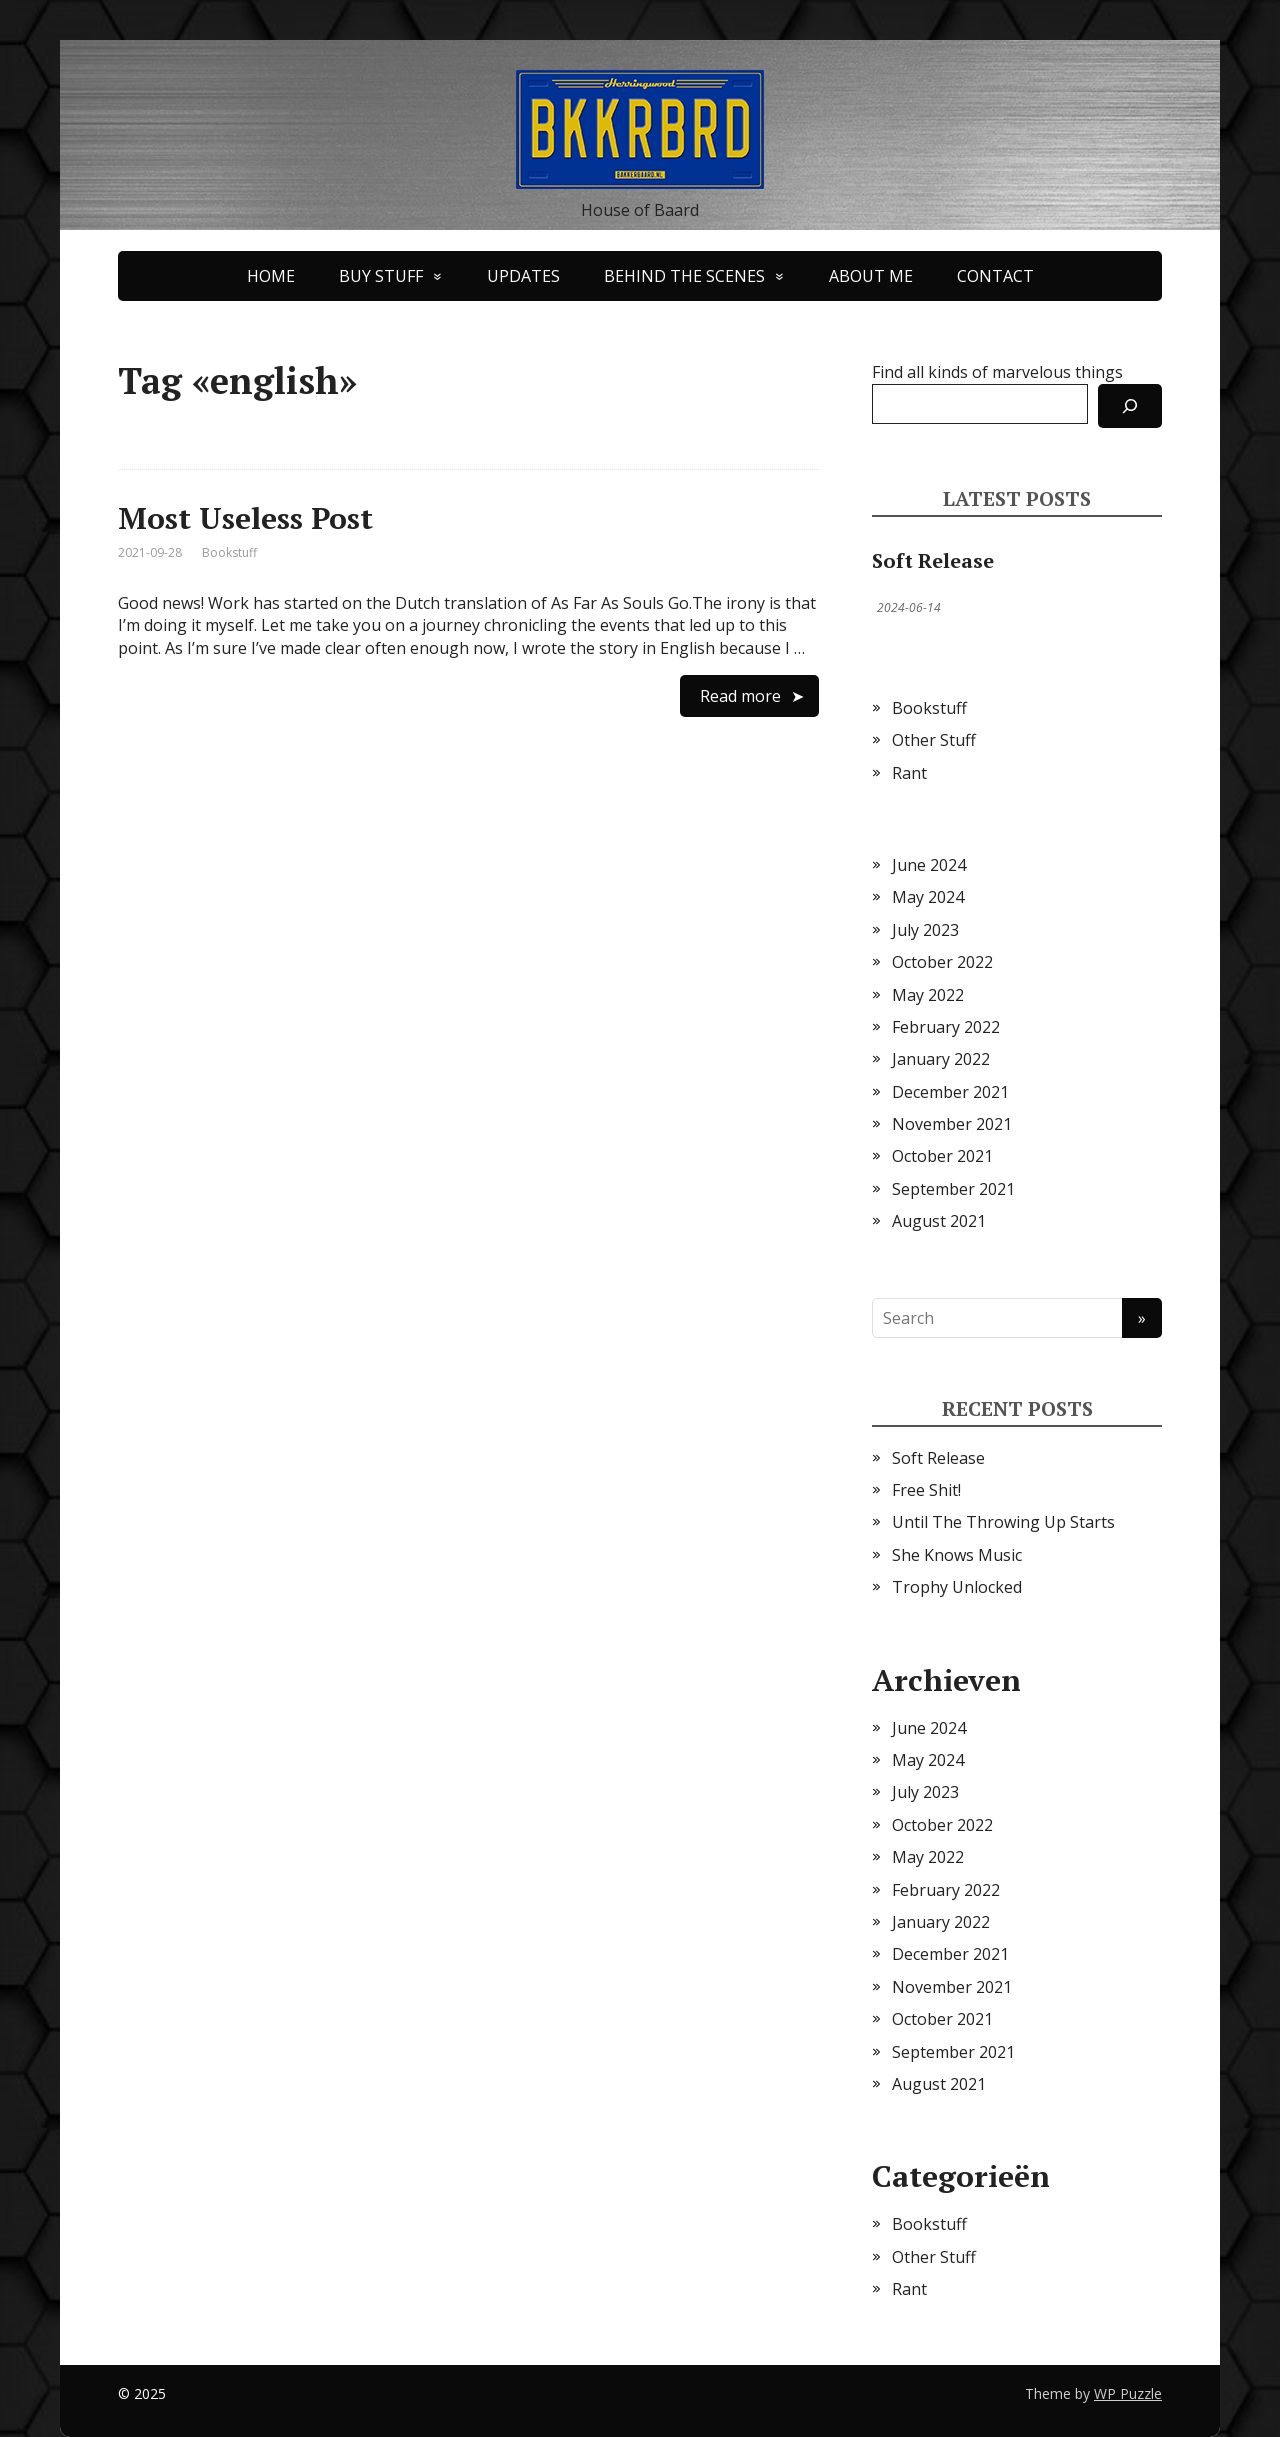 This screenshot has height=2437, width=1280. I want to click on December 2021, so click(950, 1092).